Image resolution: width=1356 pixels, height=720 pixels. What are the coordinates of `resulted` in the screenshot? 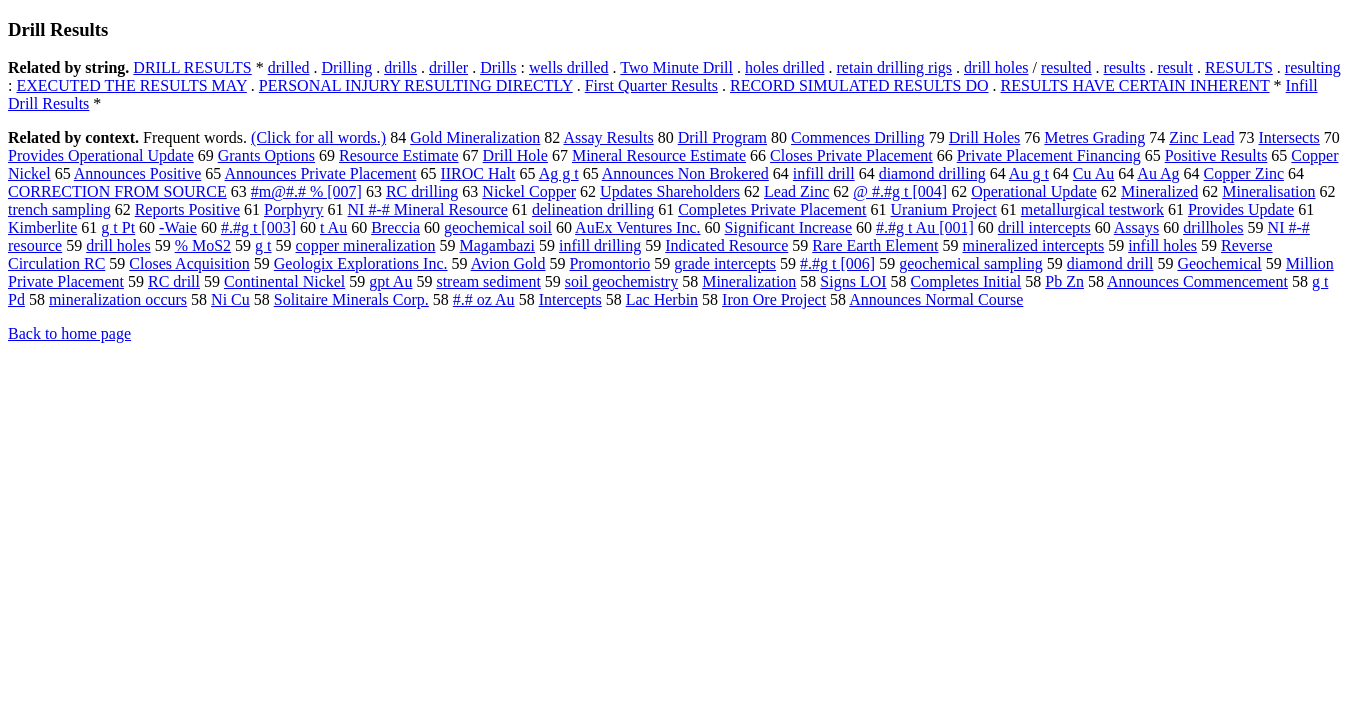 It's located at (1066, 67).